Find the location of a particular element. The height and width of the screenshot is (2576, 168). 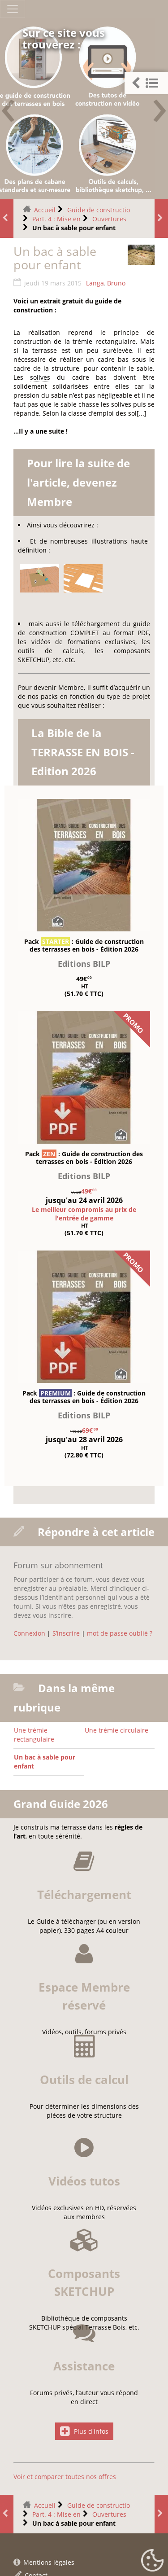

Connexion is located at coordinates (29, 1633).